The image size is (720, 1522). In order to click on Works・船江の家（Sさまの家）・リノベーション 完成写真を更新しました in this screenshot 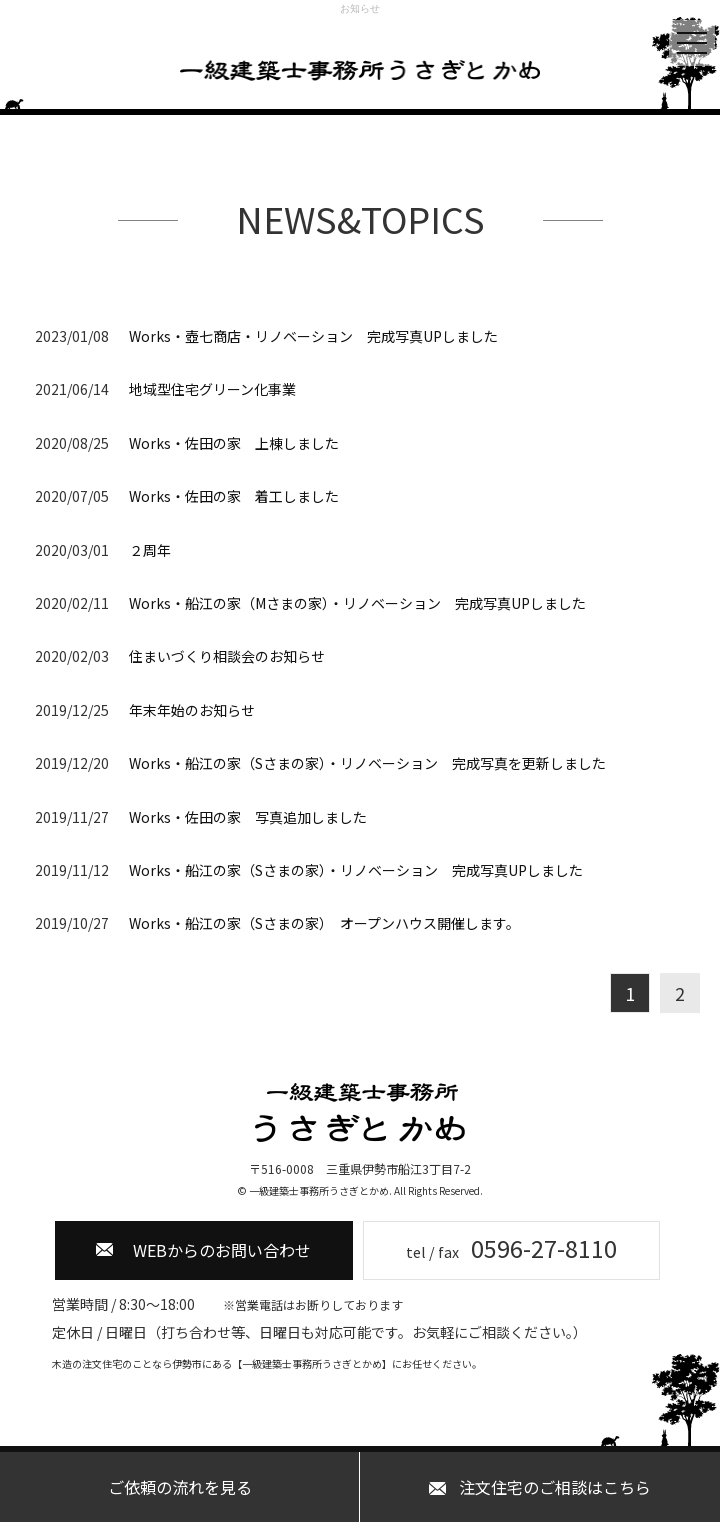, I will do `click(367, 763)`.